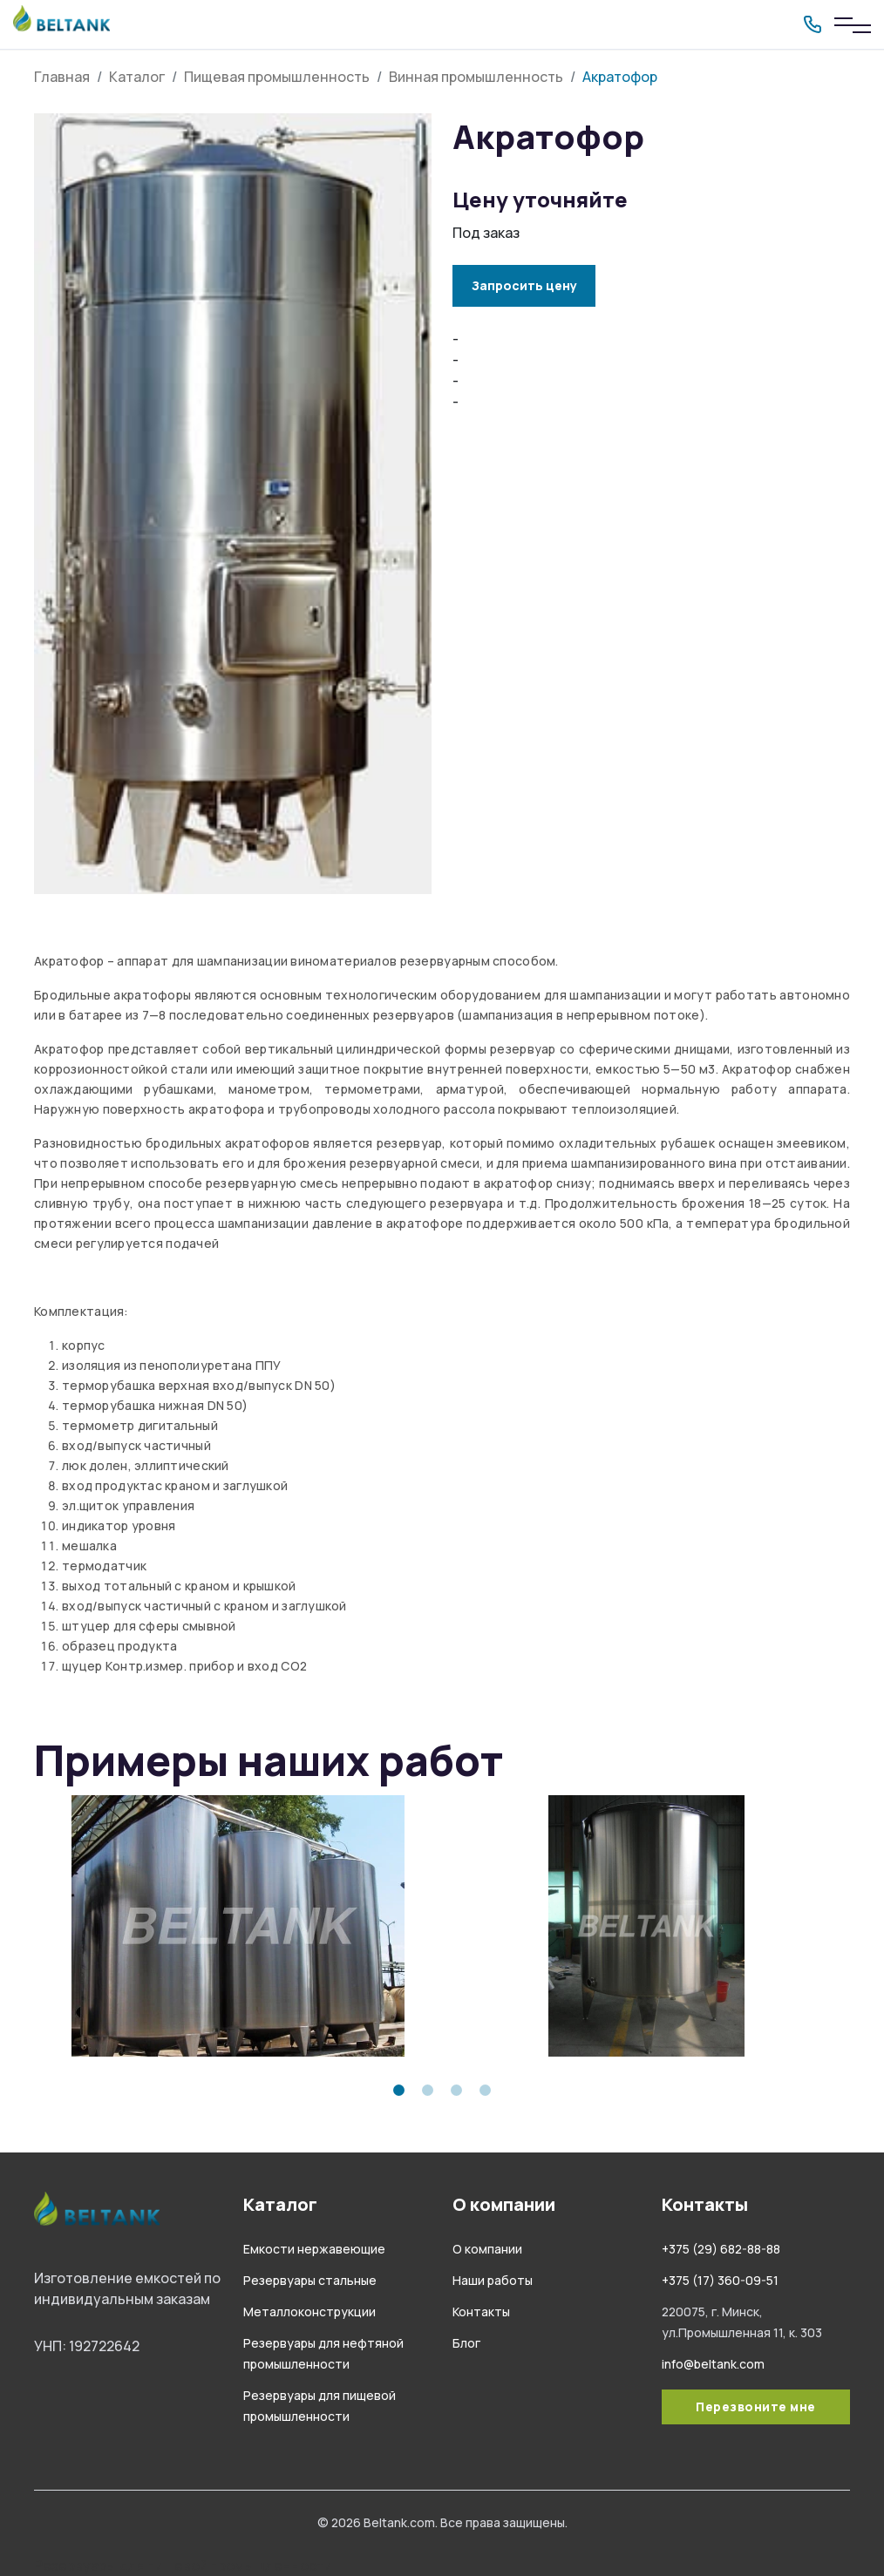 The image size is (884, 2576). Describe the element at coordinates (756, 2406) in the screenshot. I see `Перезвоните мне` at that location.